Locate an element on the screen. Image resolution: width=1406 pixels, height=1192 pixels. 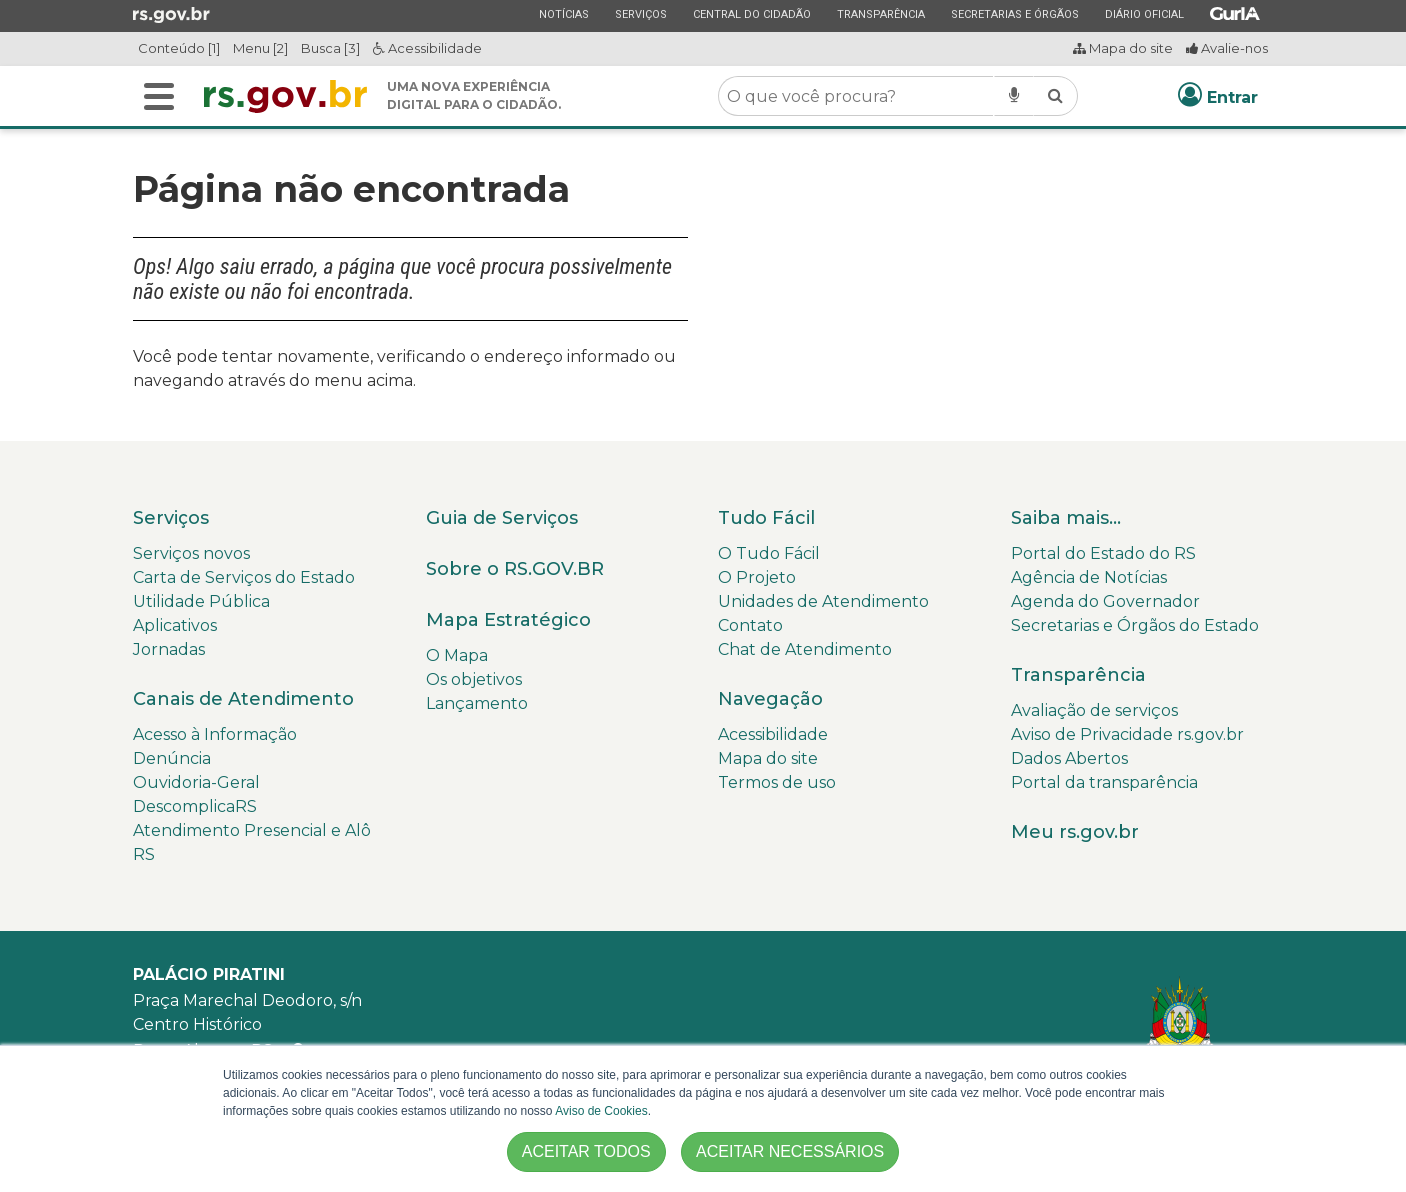
Unidades de Atendimento is located at coordinates (823, 601).